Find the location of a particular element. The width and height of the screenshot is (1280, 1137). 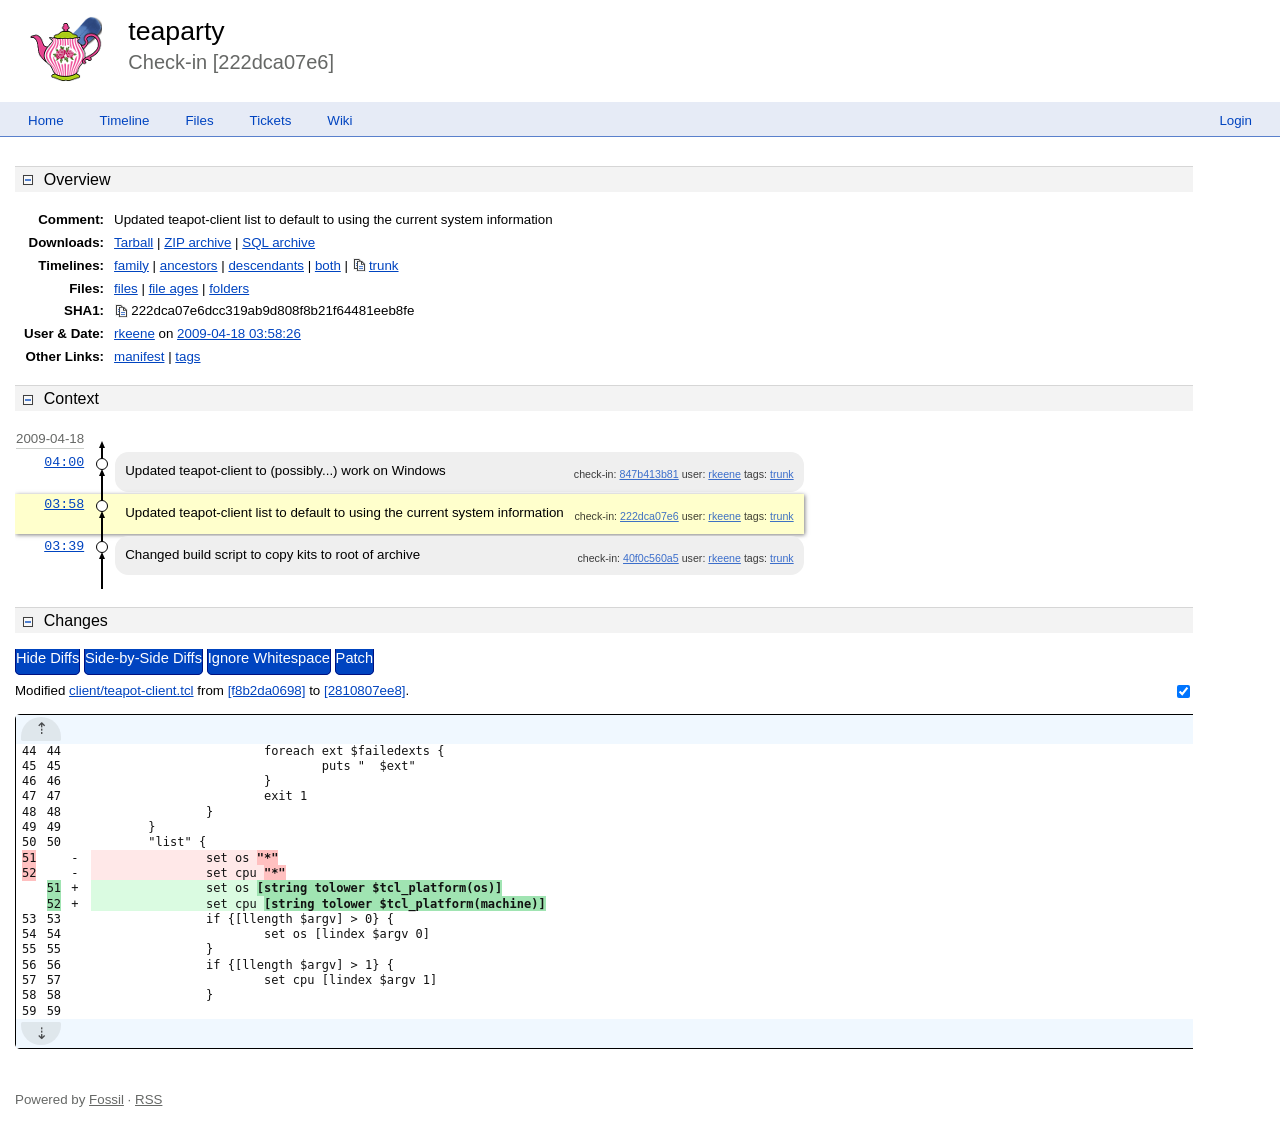

03:39 is located at coordinates (64, 546).